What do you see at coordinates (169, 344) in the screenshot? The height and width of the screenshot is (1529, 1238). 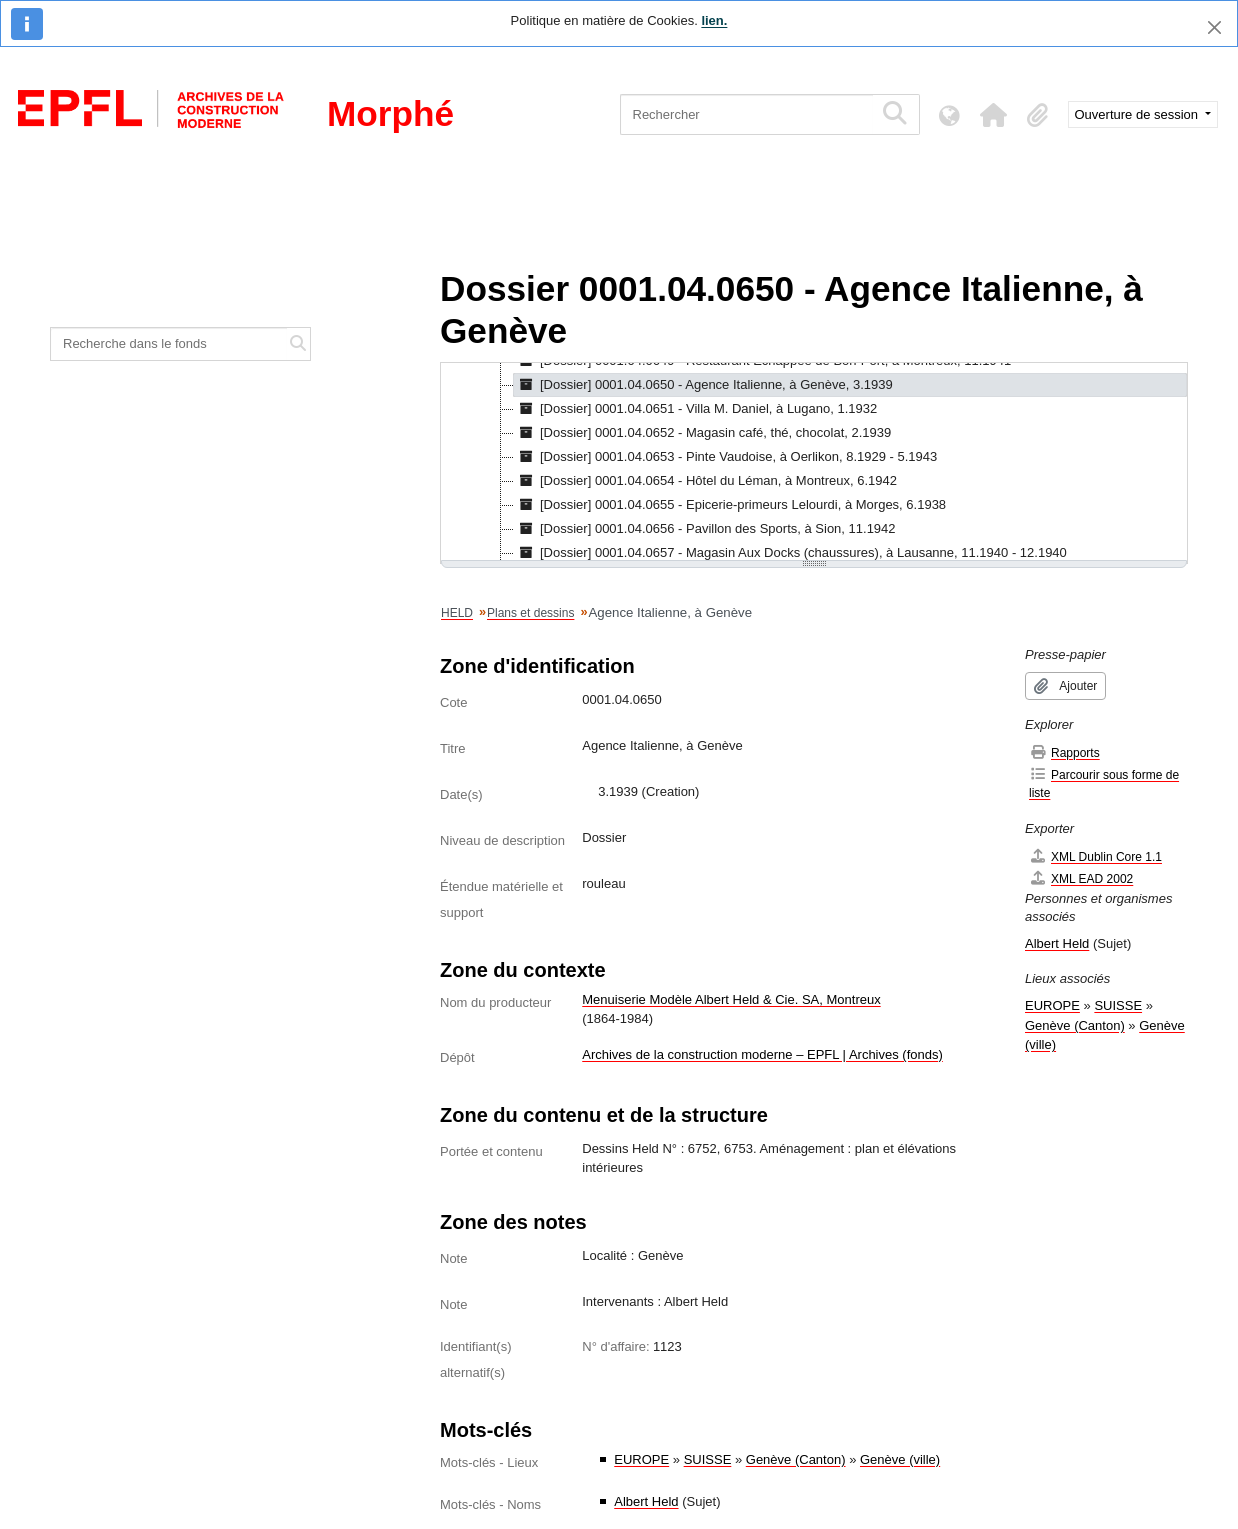 I see `[Recherche dans le fonds]` at bounding box center [169, 344].